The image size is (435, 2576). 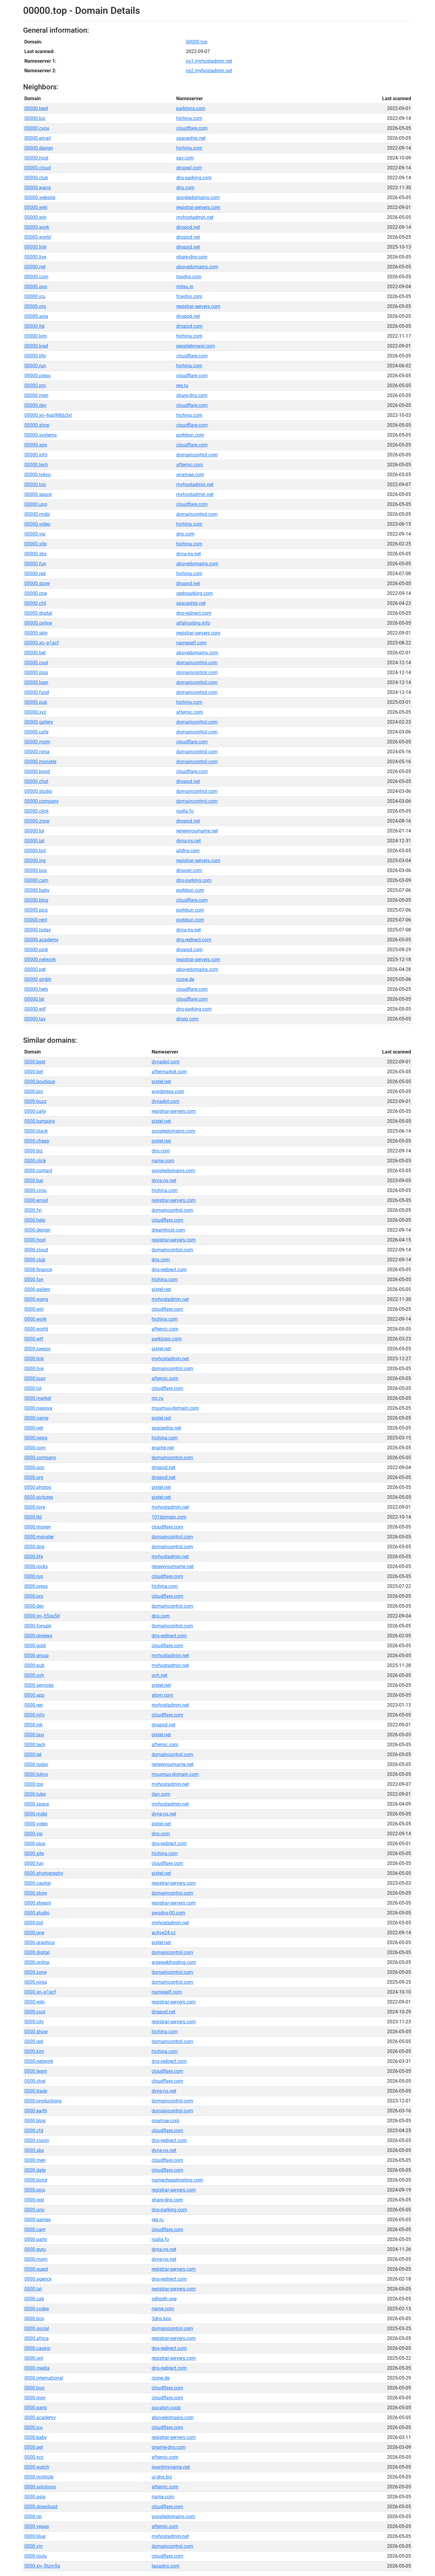 What do you see at coordinates (35, 2180) in the screenshot?
I see `0000.bond` at bounding box center [35, 2180].